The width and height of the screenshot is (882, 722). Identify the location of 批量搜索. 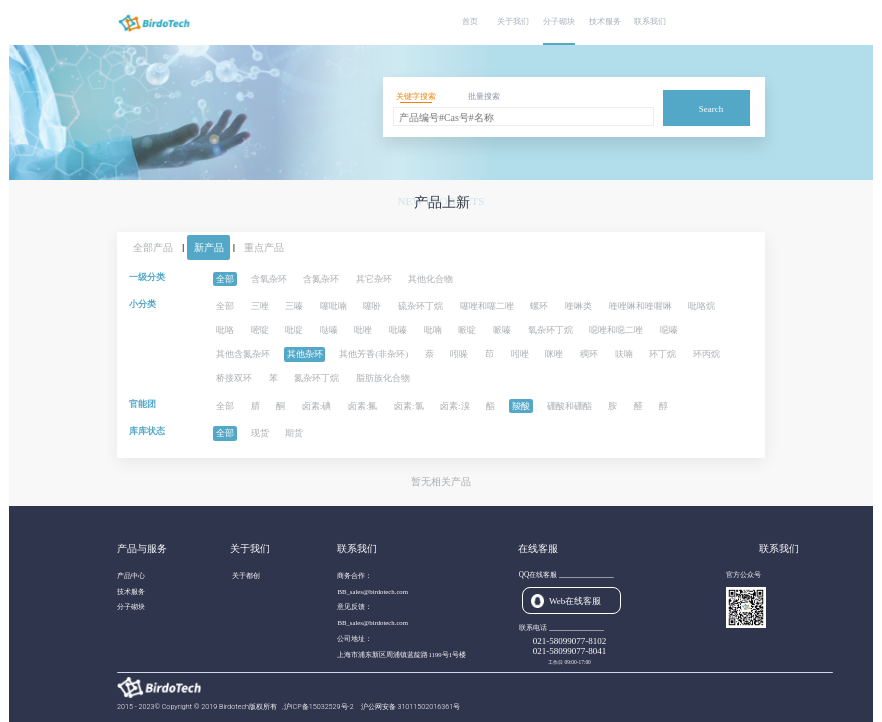
(484, 96).